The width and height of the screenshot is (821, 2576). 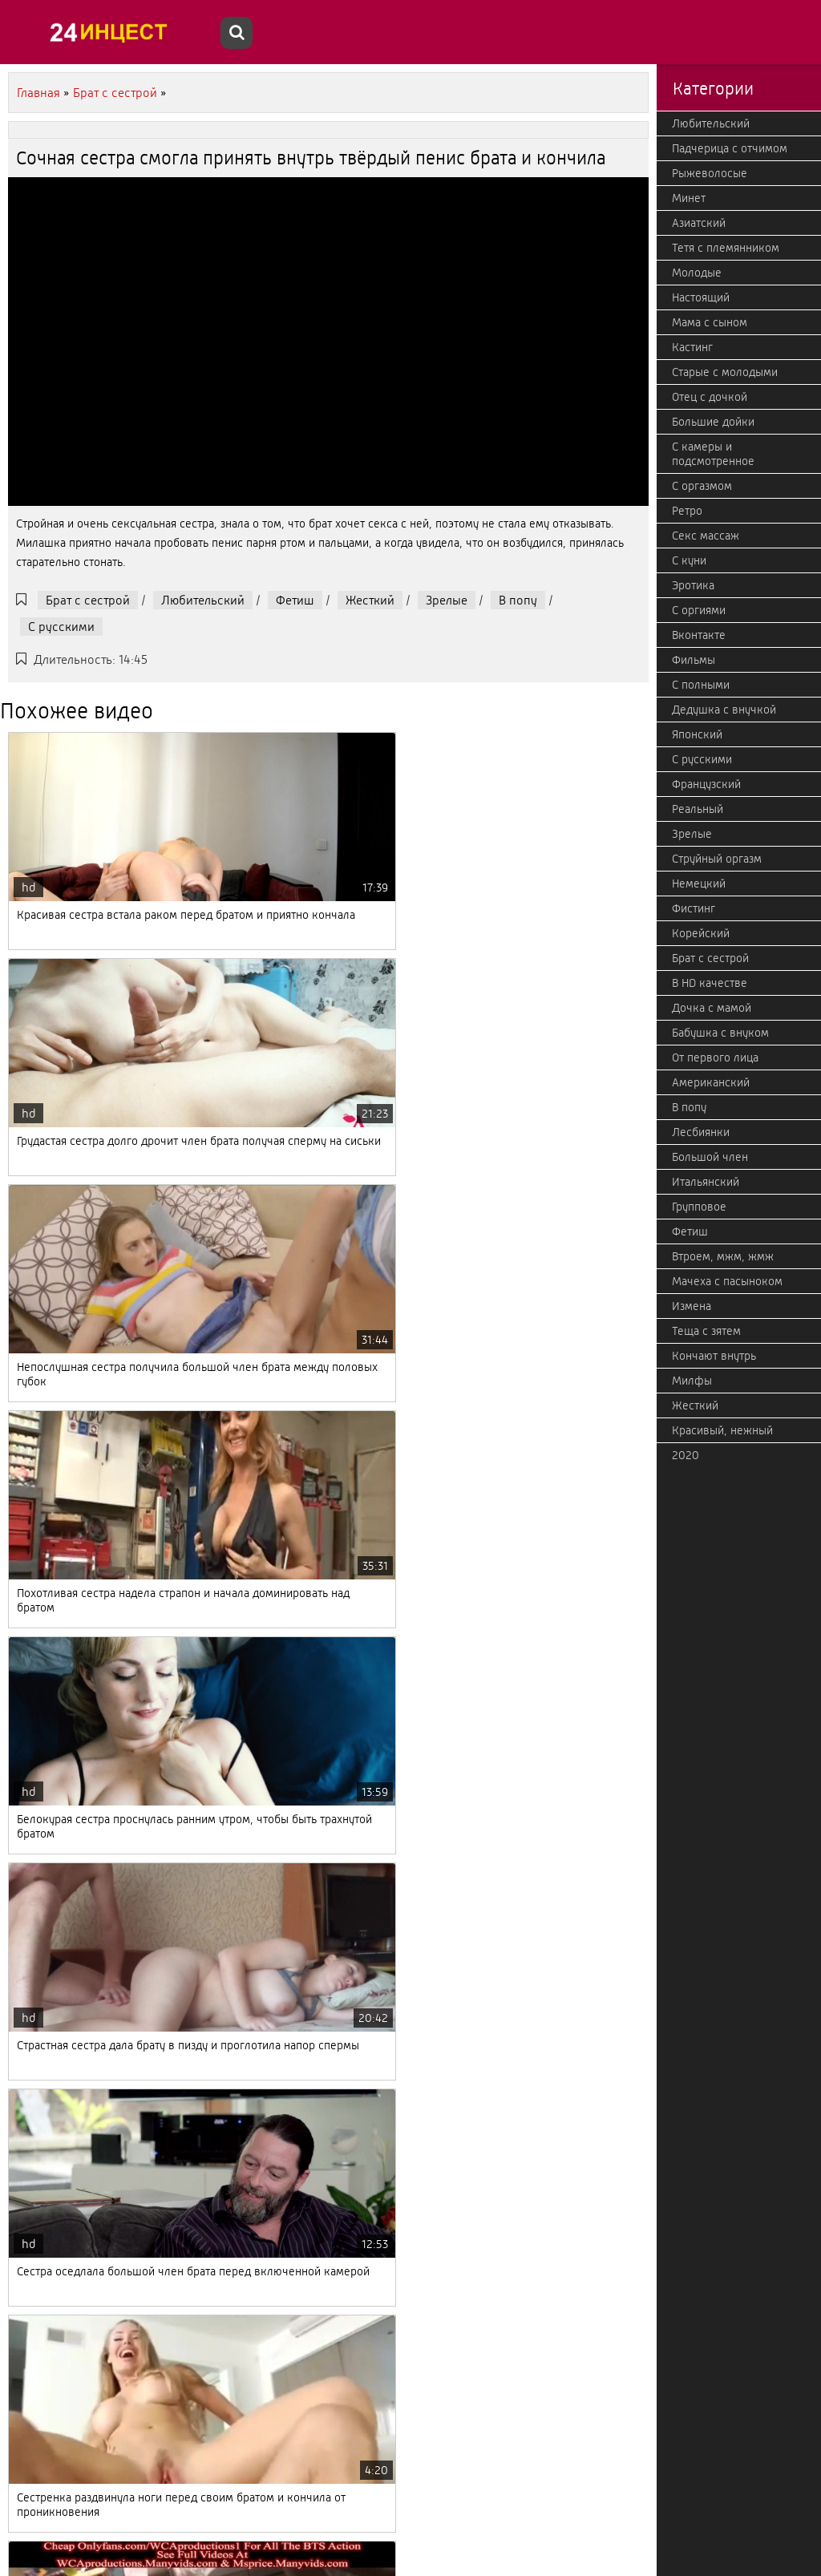 What do you see at coordinates (701, 1132) in the screenshot?
I see `Лесбиянки` at bounding box center [701, 1132].